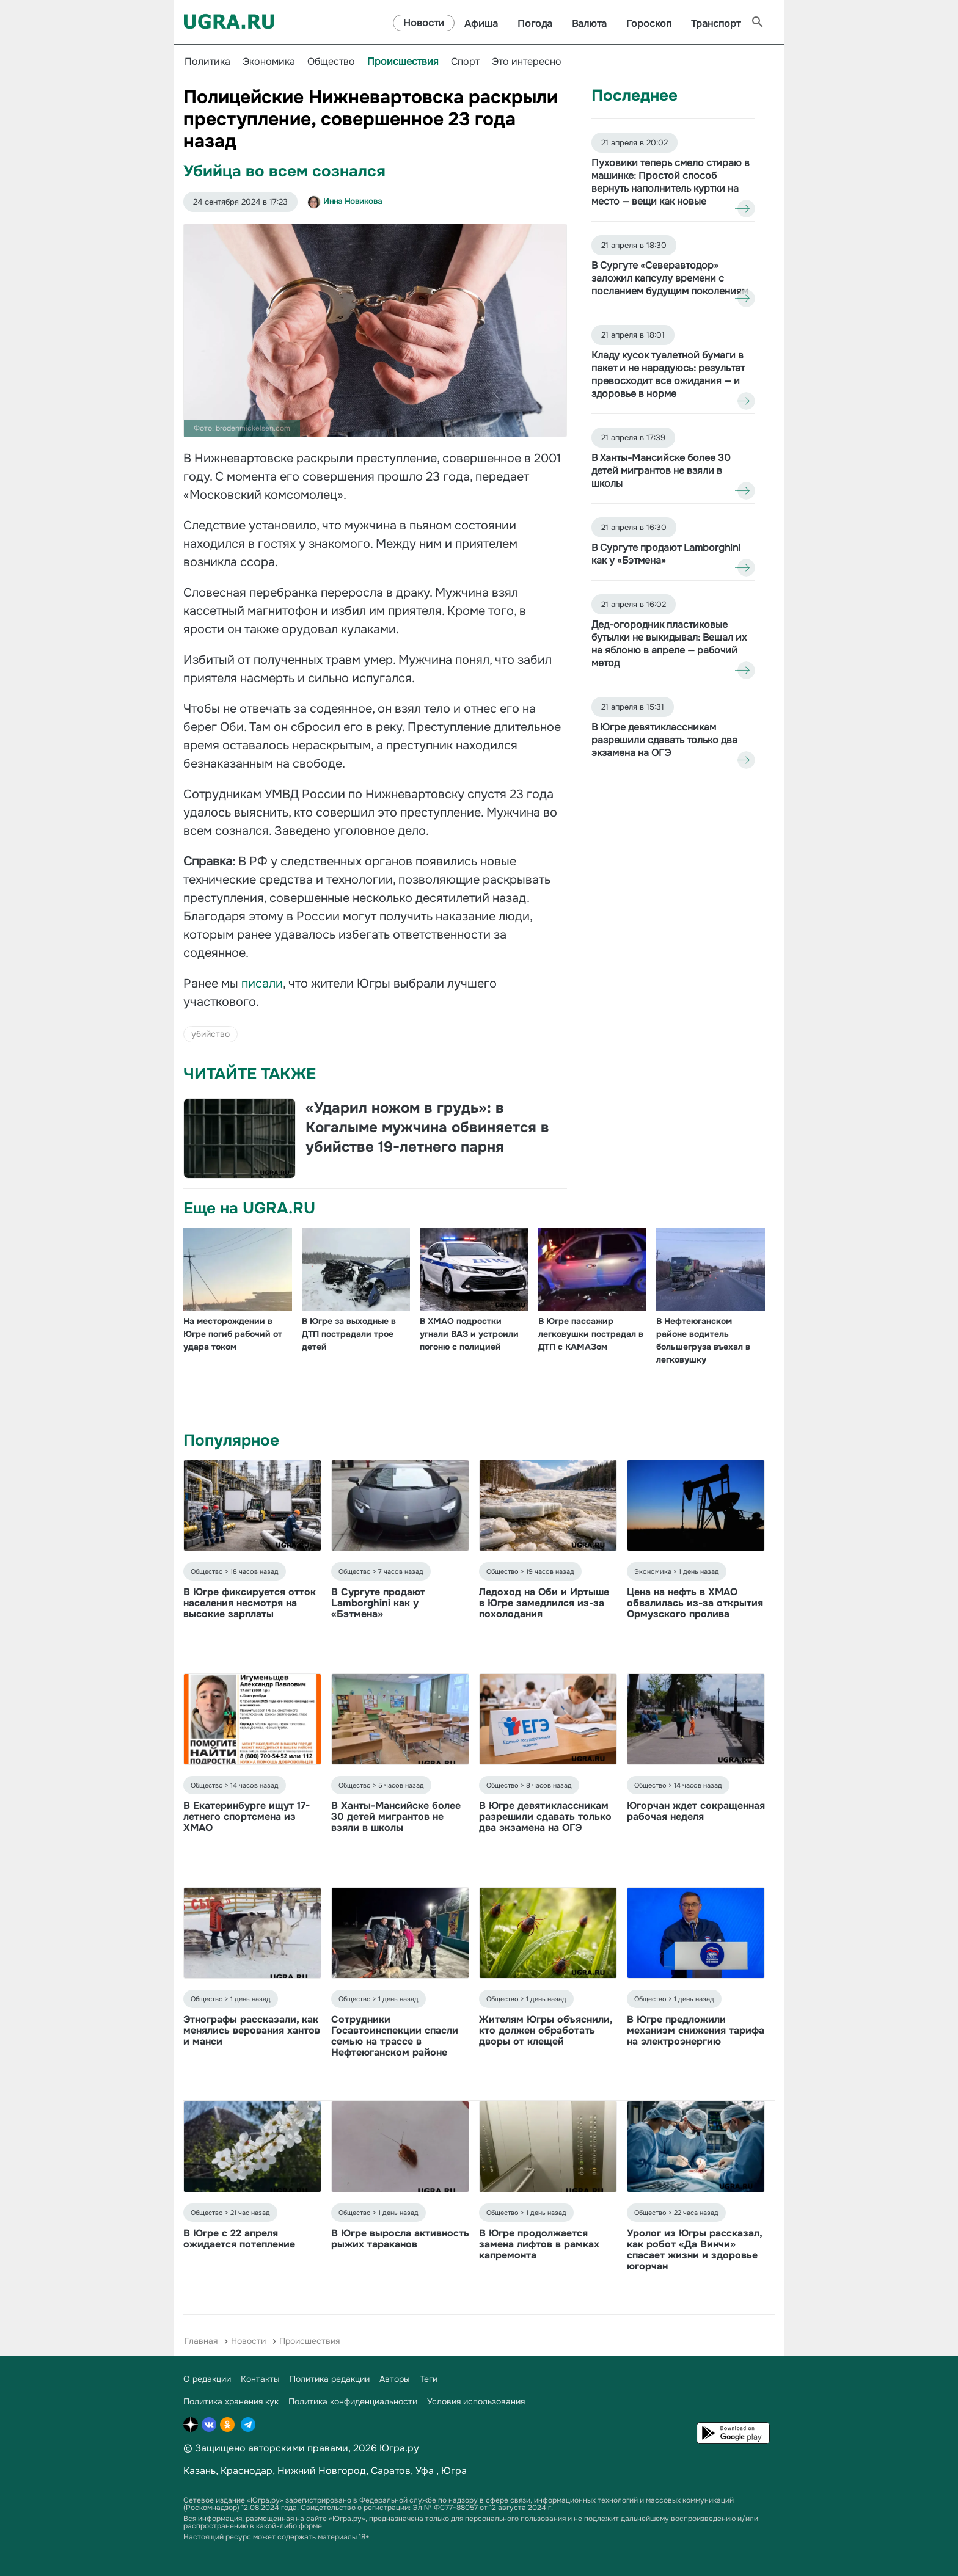 The width and height of the screenshot is (958, 2576). What do you see at coordinates (424, 2470) in the screenshot?
I see `Уфа` at bounding box center [424, 2470].